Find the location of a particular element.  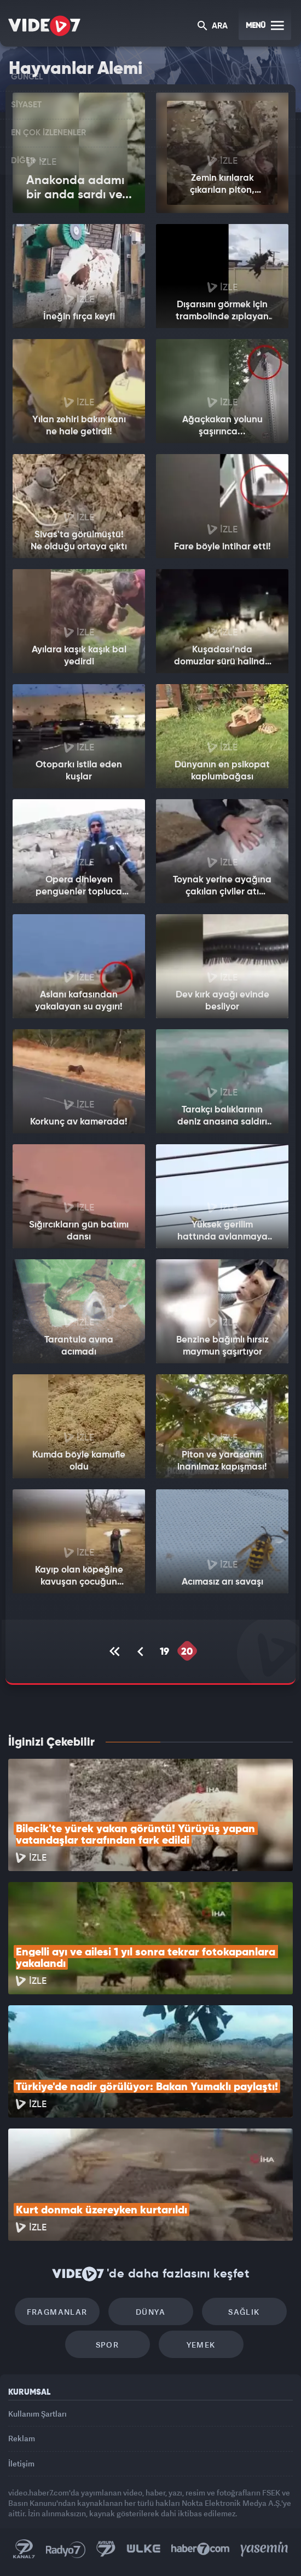

Radyo 7 is located at coordinates (65, 2549).